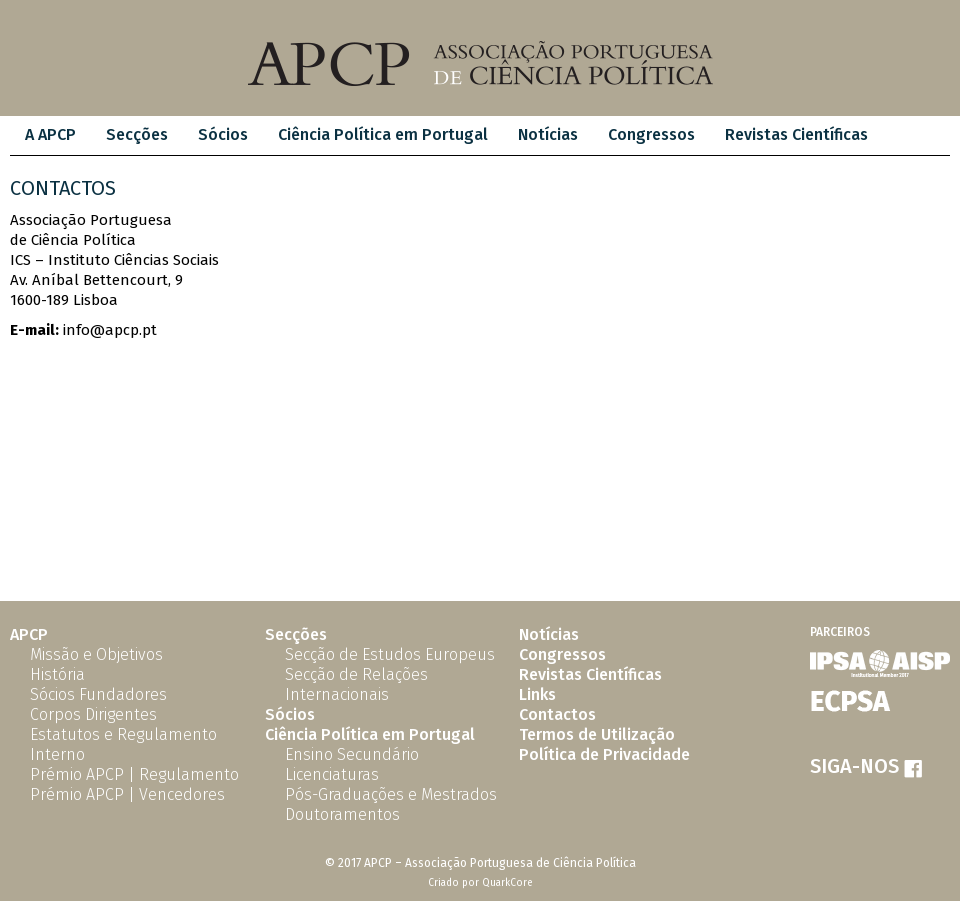 The height and width of the screenshot is (901, 960). What do you see at coordinates (223, 134) in the screenshot?
I see `Sócios` at bounding box center [223, 134].